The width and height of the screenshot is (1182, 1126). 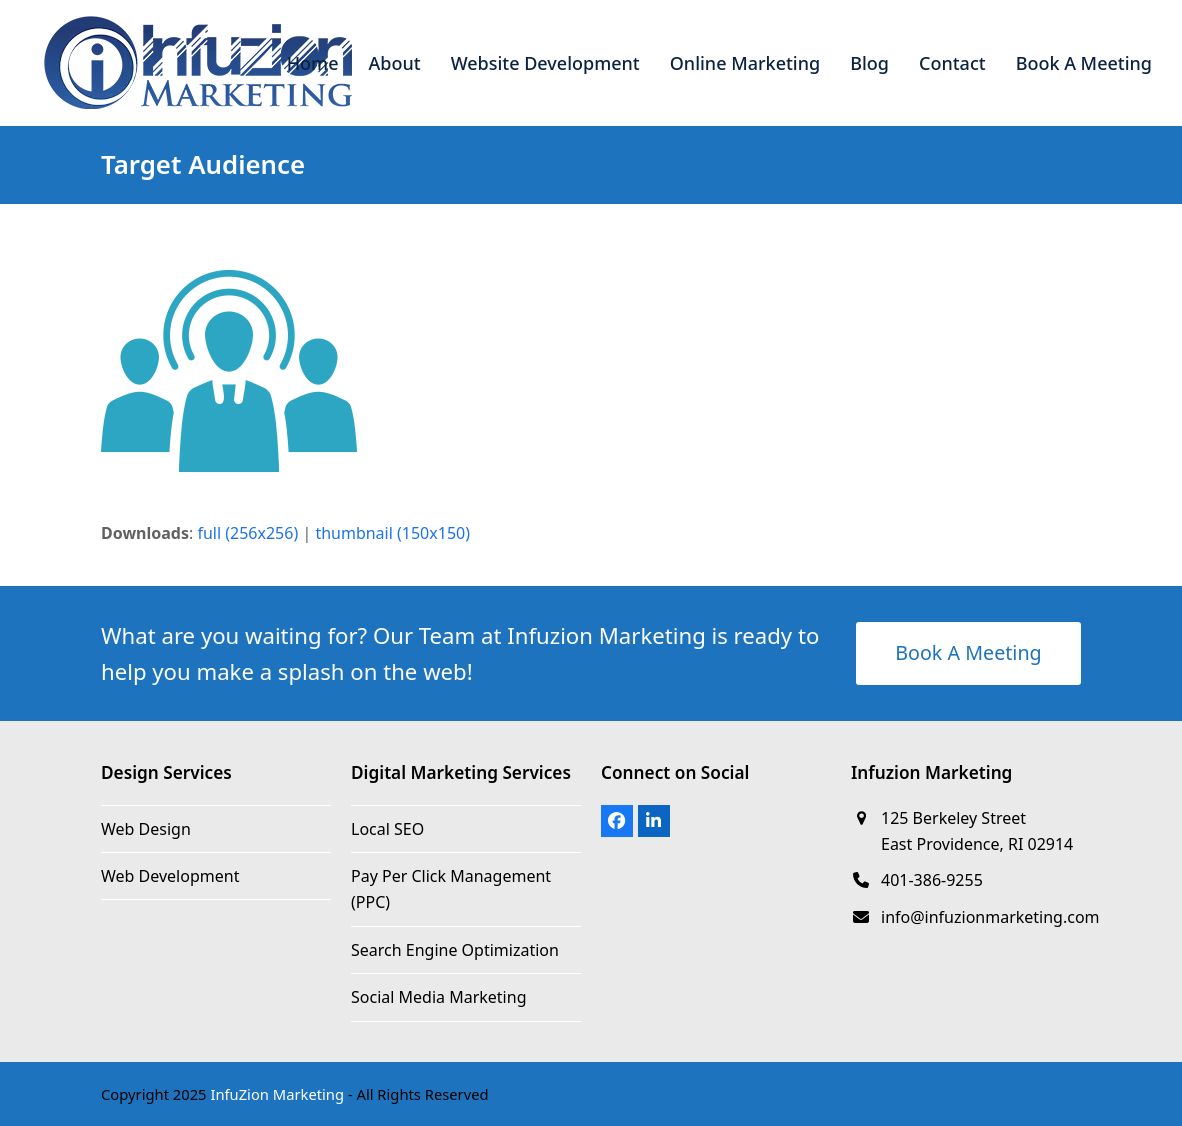 I want to click on Local SEO, so click(x=387, y=829).